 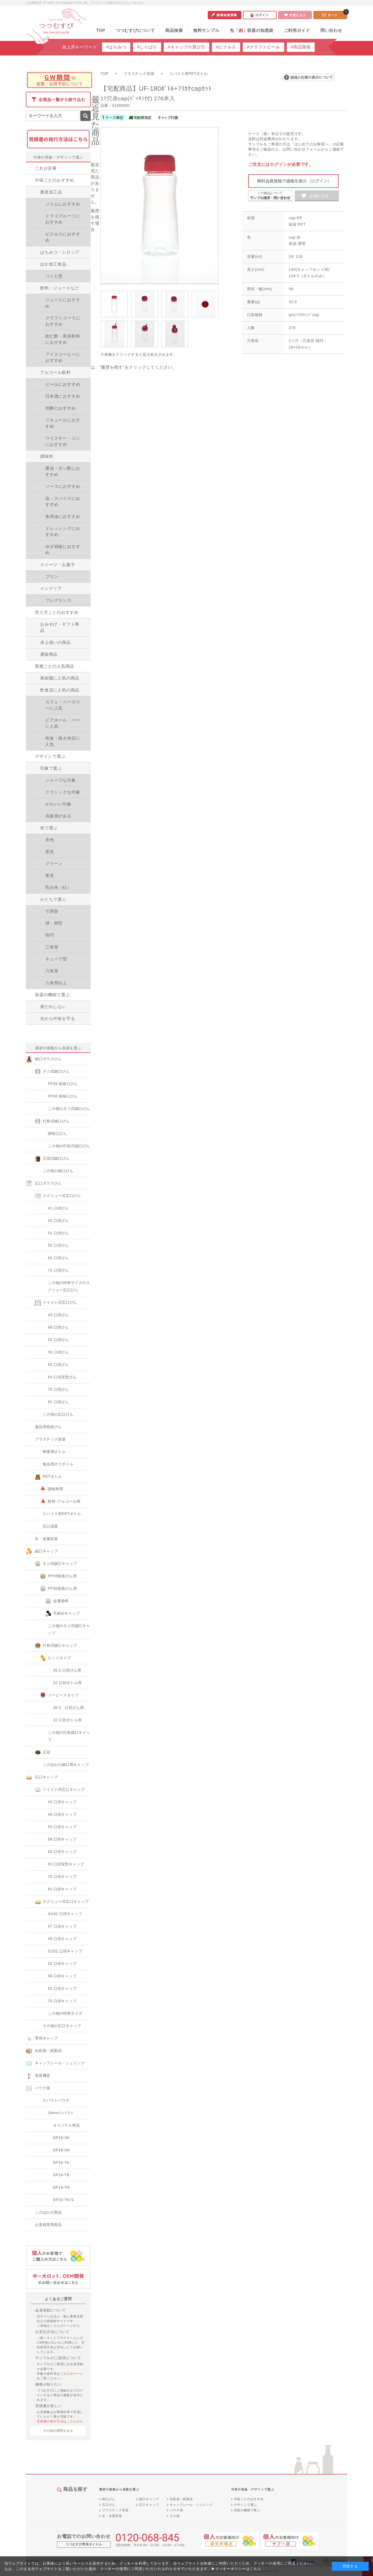 What do you see at coordinates (54, 666) in the screenshot?
I see `業種ごとの人気商品` at bounding box center [54, 666].